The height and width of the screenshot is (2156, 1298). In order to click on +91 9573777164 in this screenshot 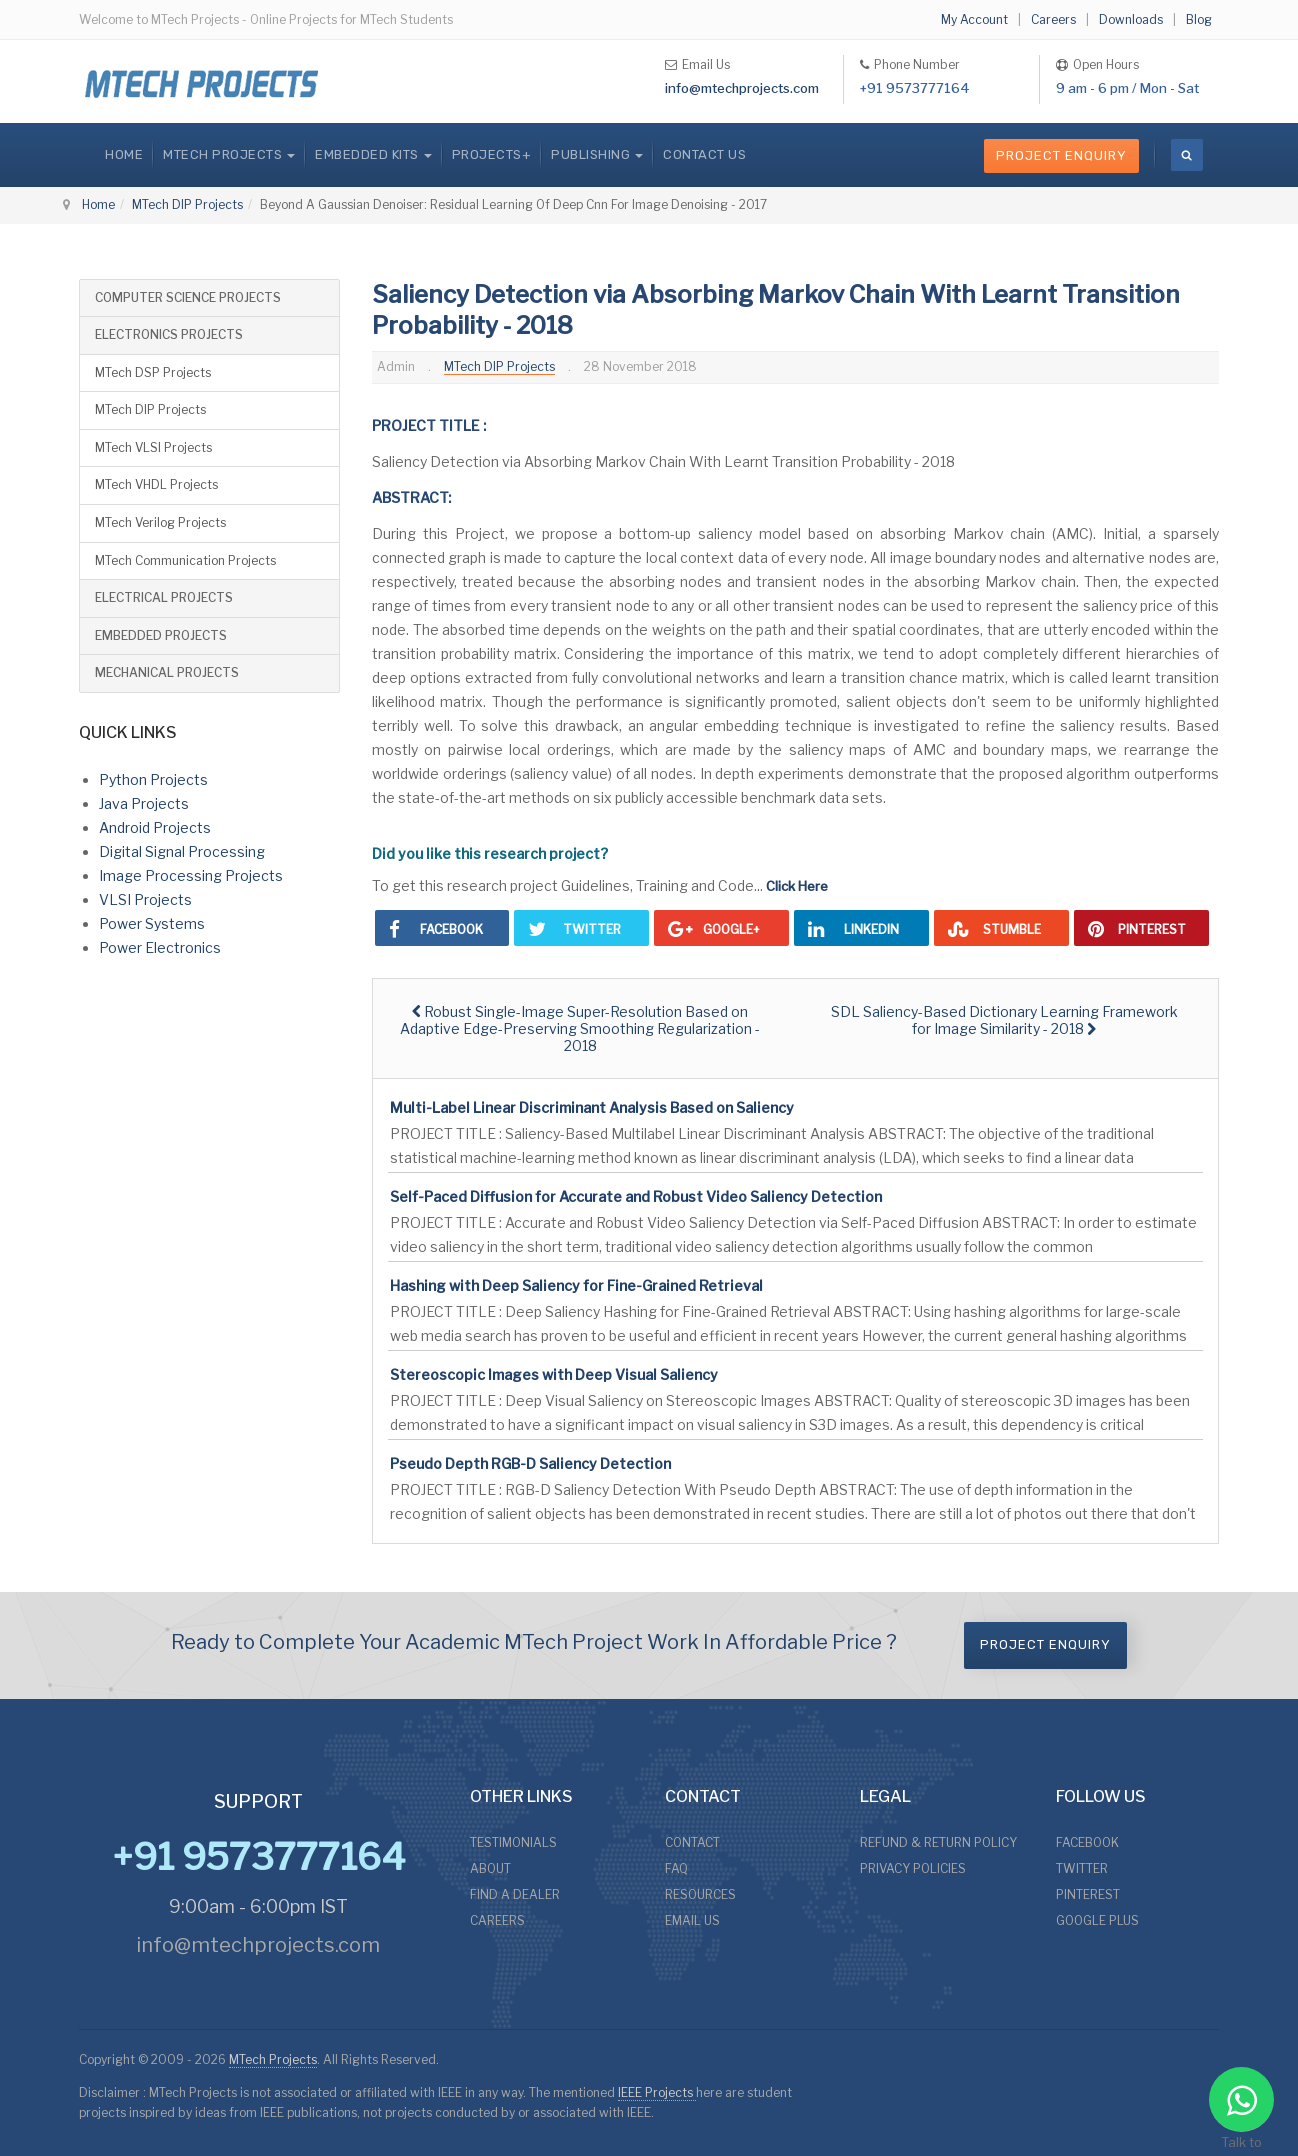, I will do `click(915, 88)`.